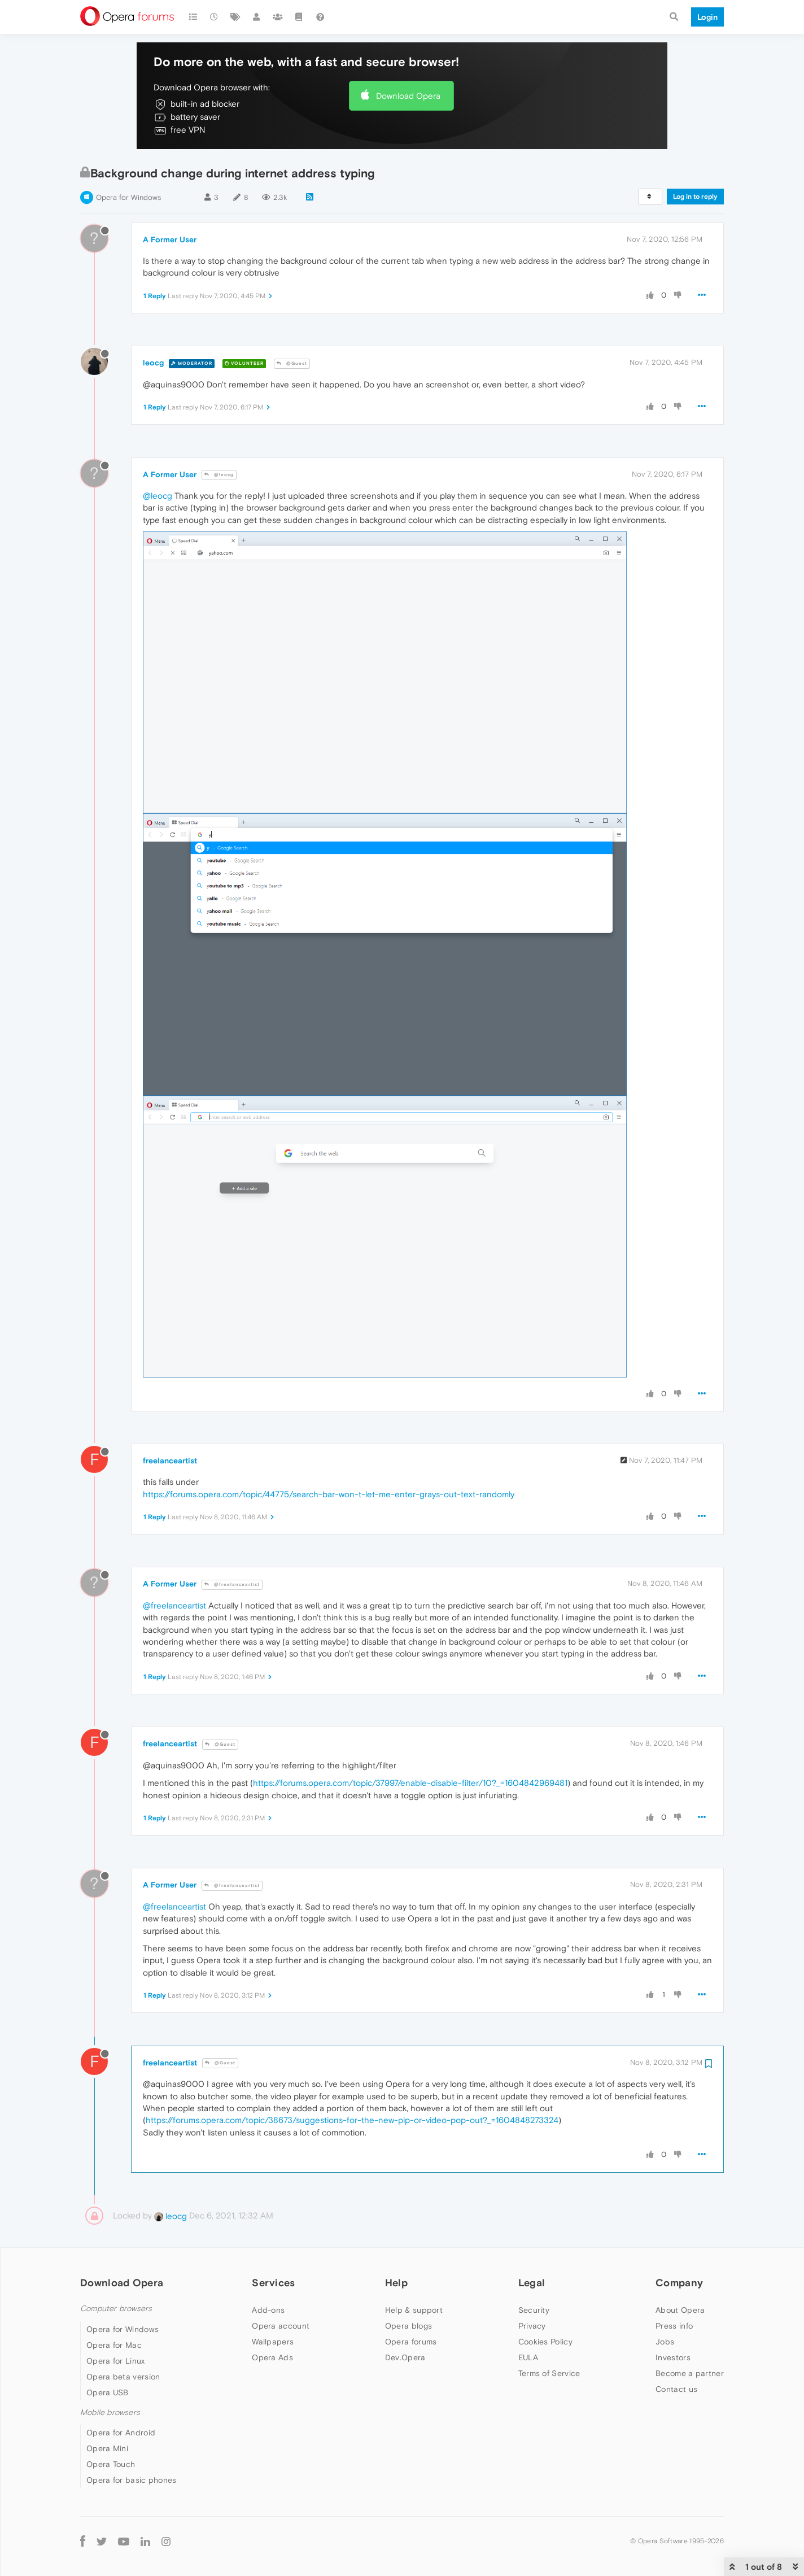 This screenshot has width=804, height=2576. Describe the element at coordinates (169, 239) in the screenshot. I see `A Former User` at that location.